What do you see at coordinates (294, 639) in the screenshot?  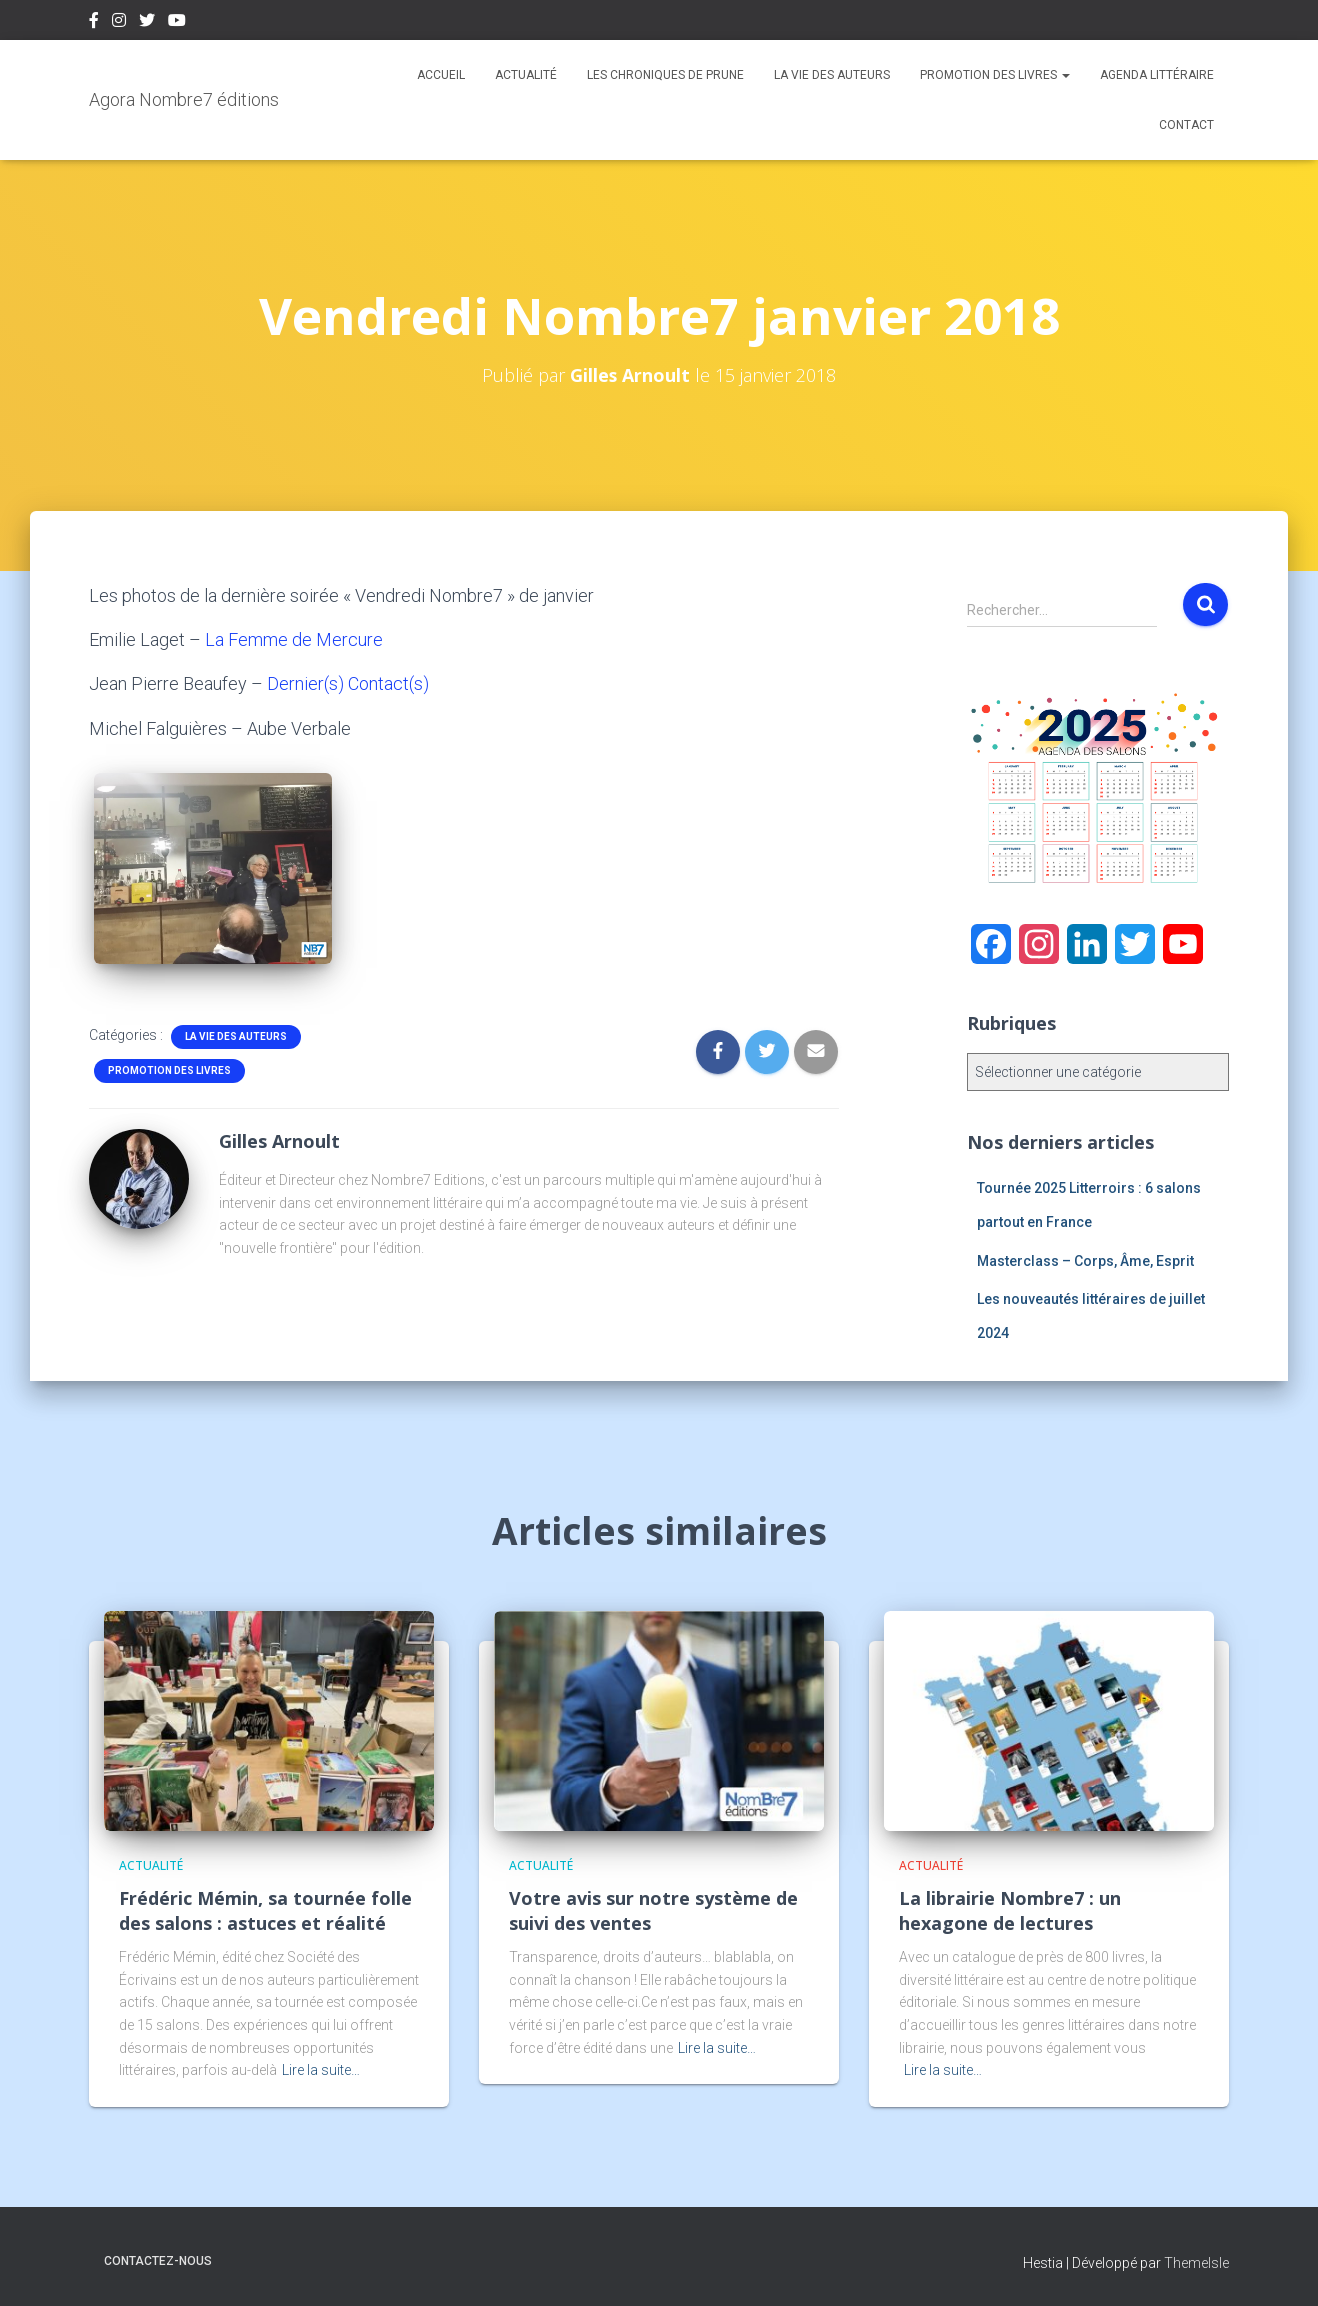 I see `La Femme de Mercure` at bounding box center [294, 639].